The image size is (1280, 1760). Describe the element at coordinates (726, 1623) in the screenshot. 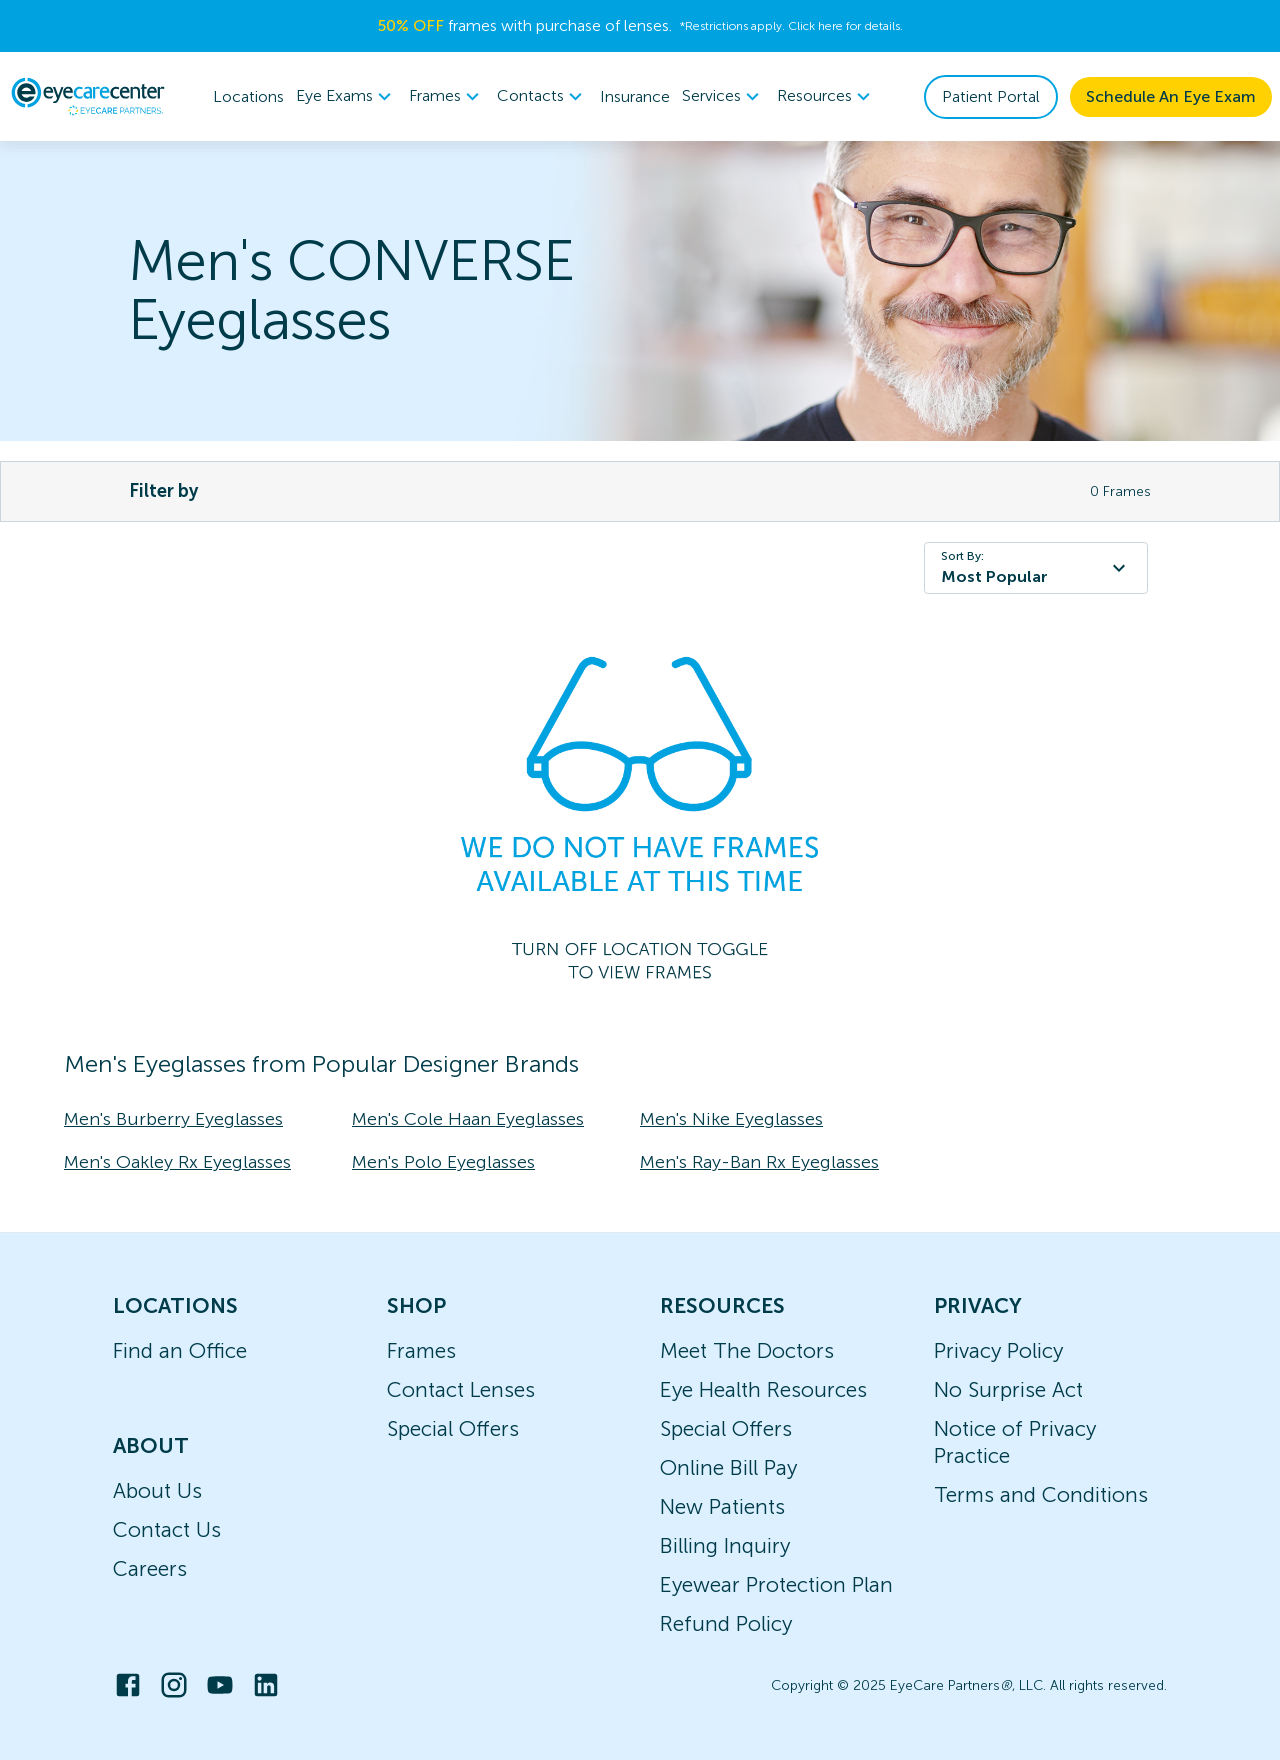

I see `Refund Policy` at that location.